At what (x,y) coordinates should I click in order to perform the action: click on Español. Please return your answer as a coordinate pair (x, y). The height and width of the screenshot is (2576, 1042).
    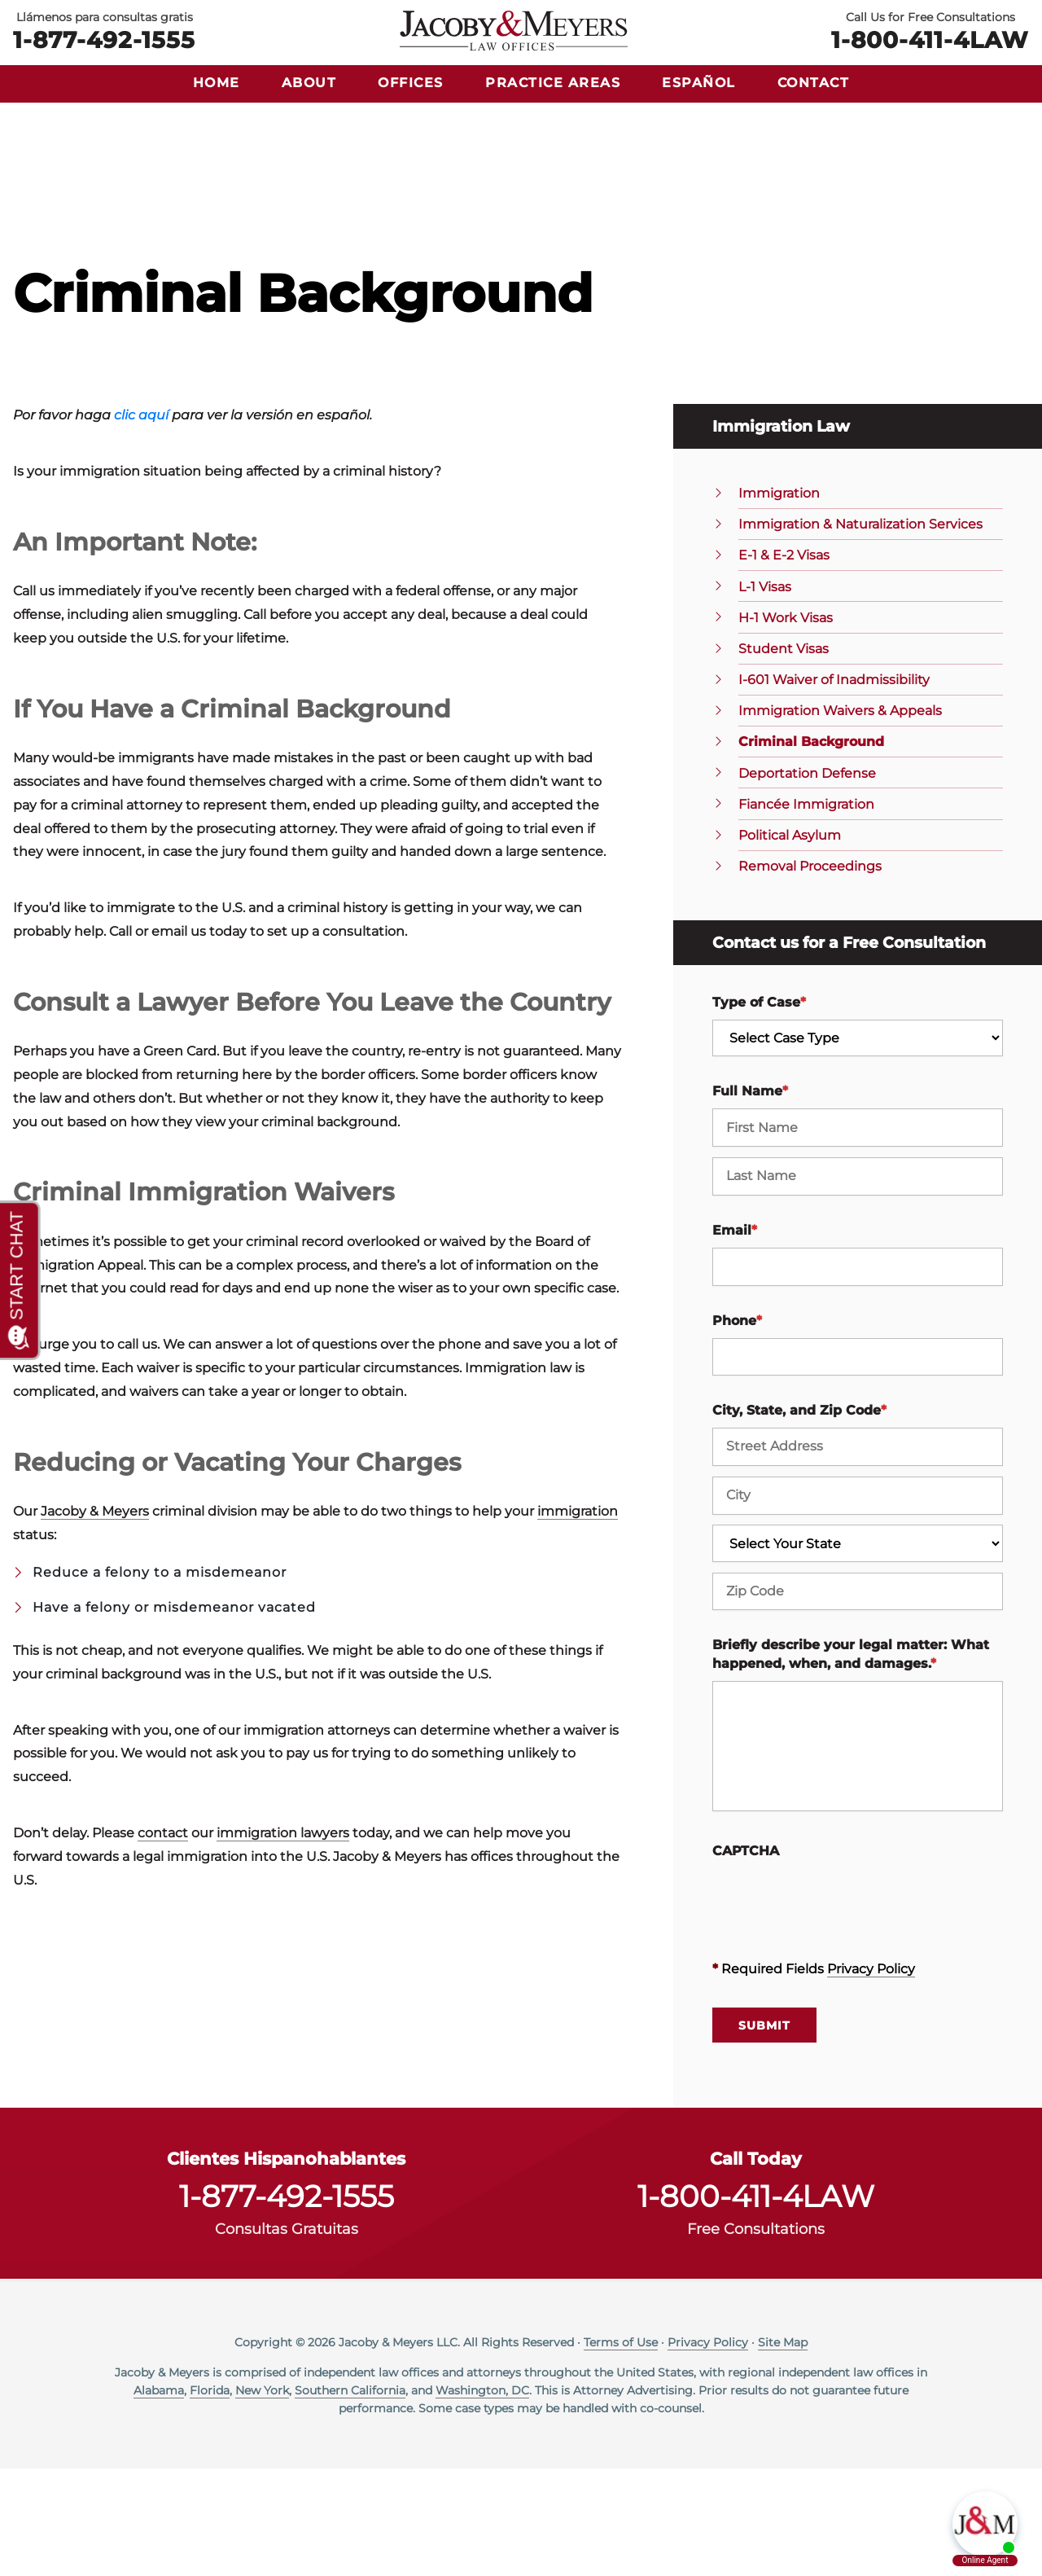
    Looking at the image, I should click on (699, 82).